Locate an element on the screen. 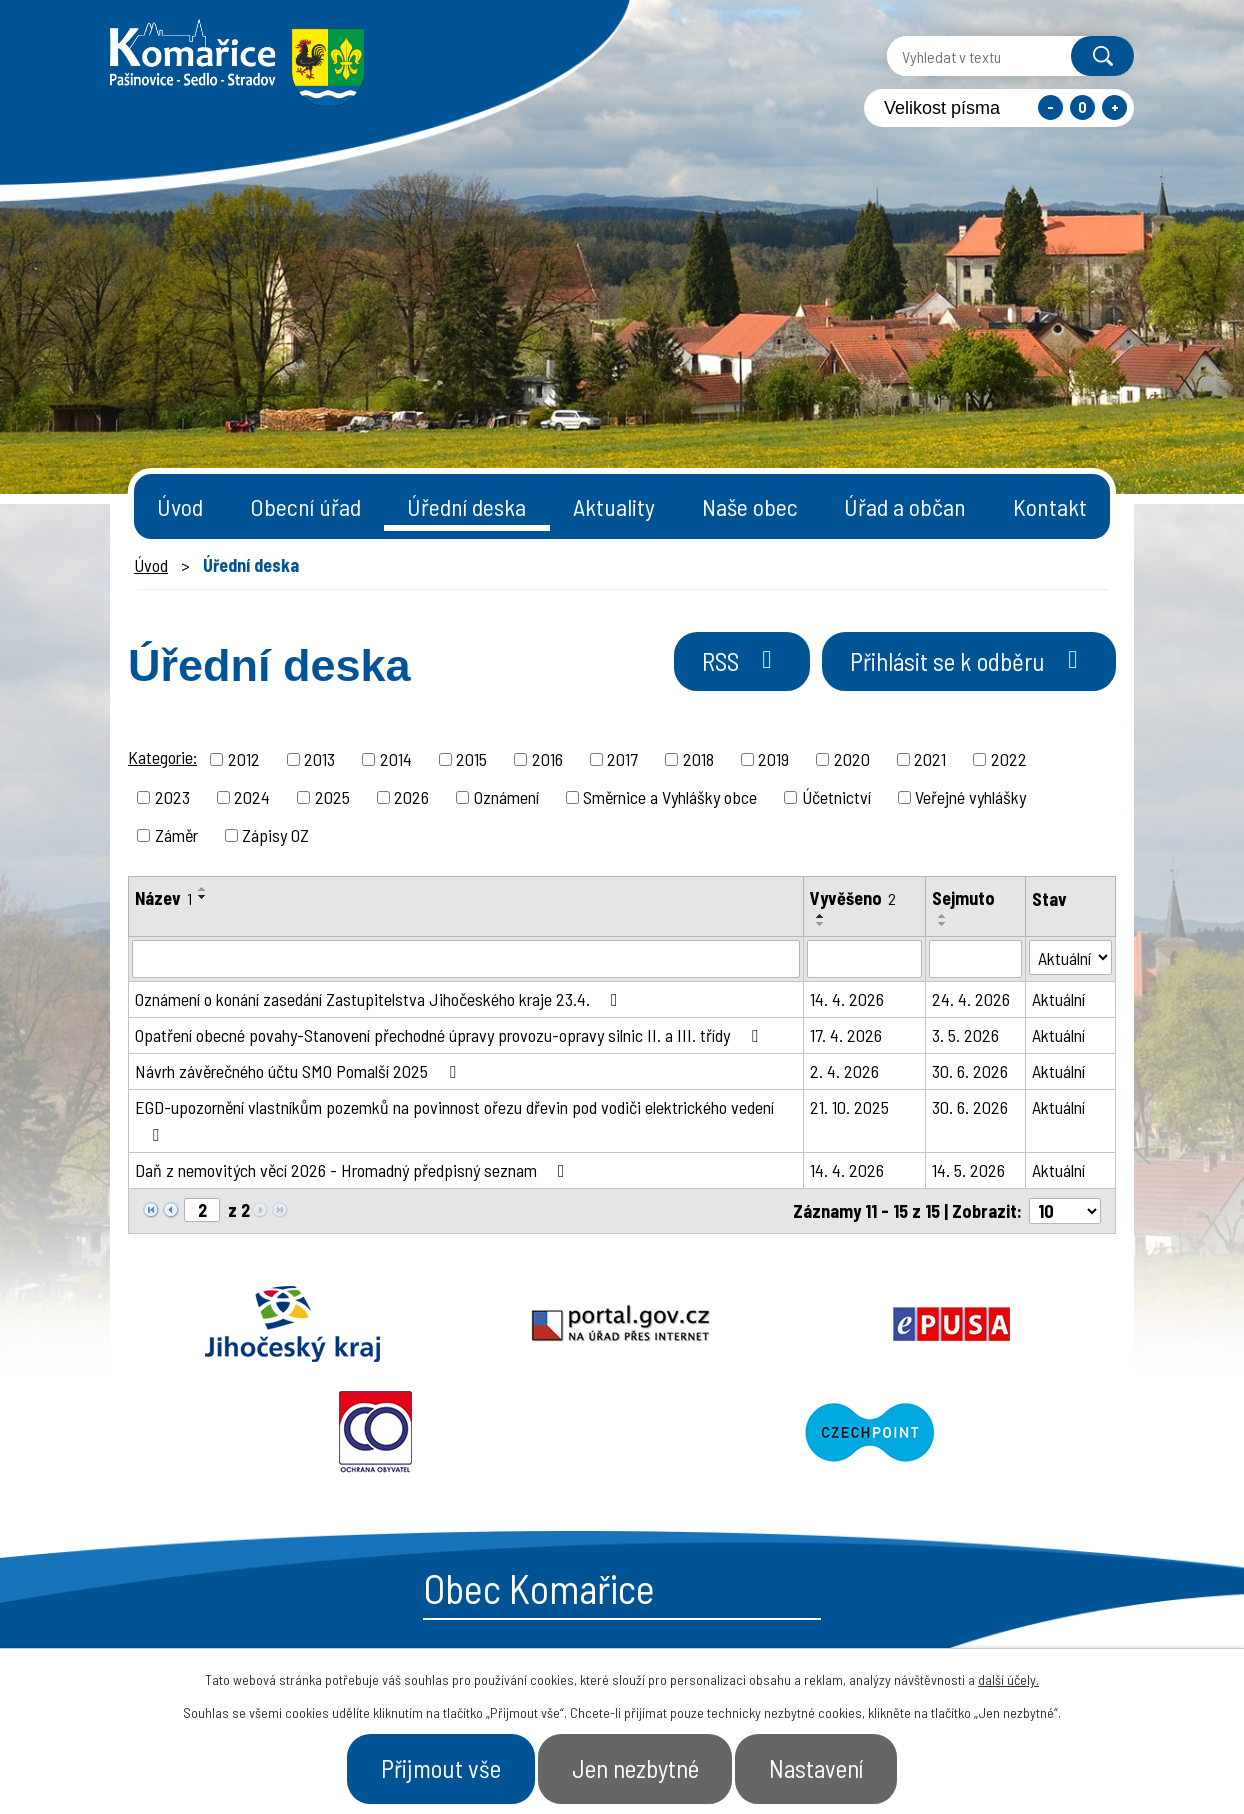 This screenshot has height=1814, width=1244. Daň z nemovitých věcí 2026 - Hromadný předpisný seznam is located at coordinates (354, 1170).